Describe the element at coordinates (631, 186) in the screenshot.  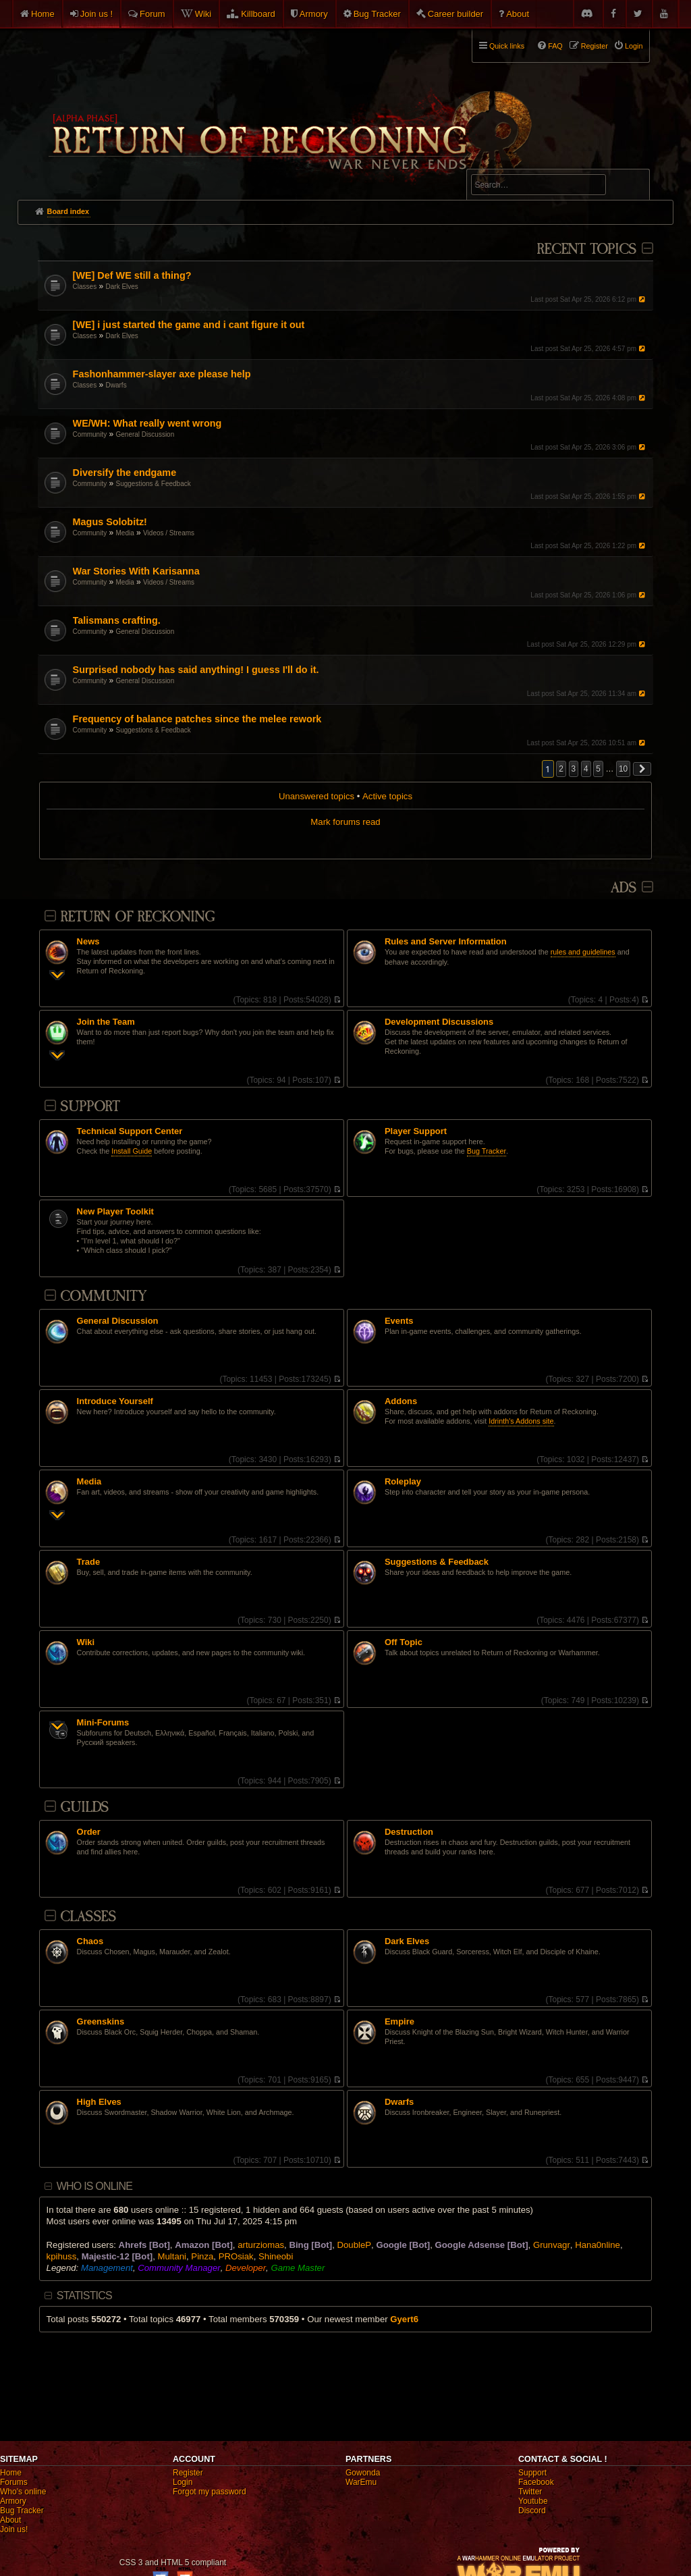
I see `Search` at that location.